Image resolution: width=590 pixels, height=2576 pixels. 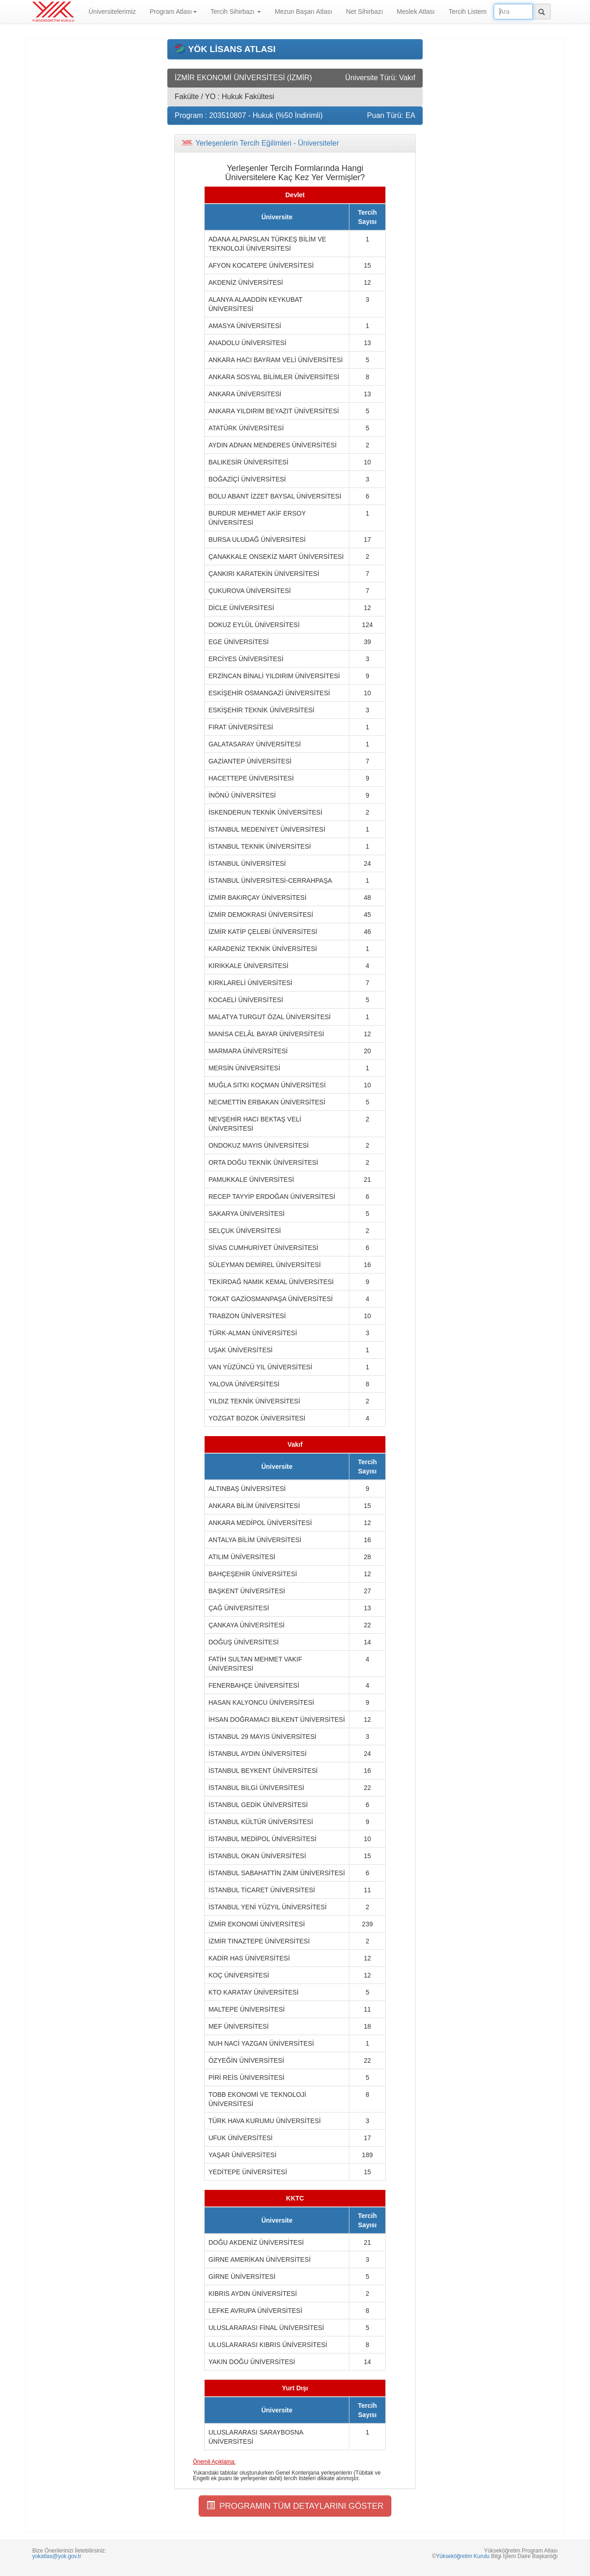 What do you see at coordinates (463, 2556) in the screenshot?
I see `Yükseköğretim Kurulu` at bounding box center [463, 2556].